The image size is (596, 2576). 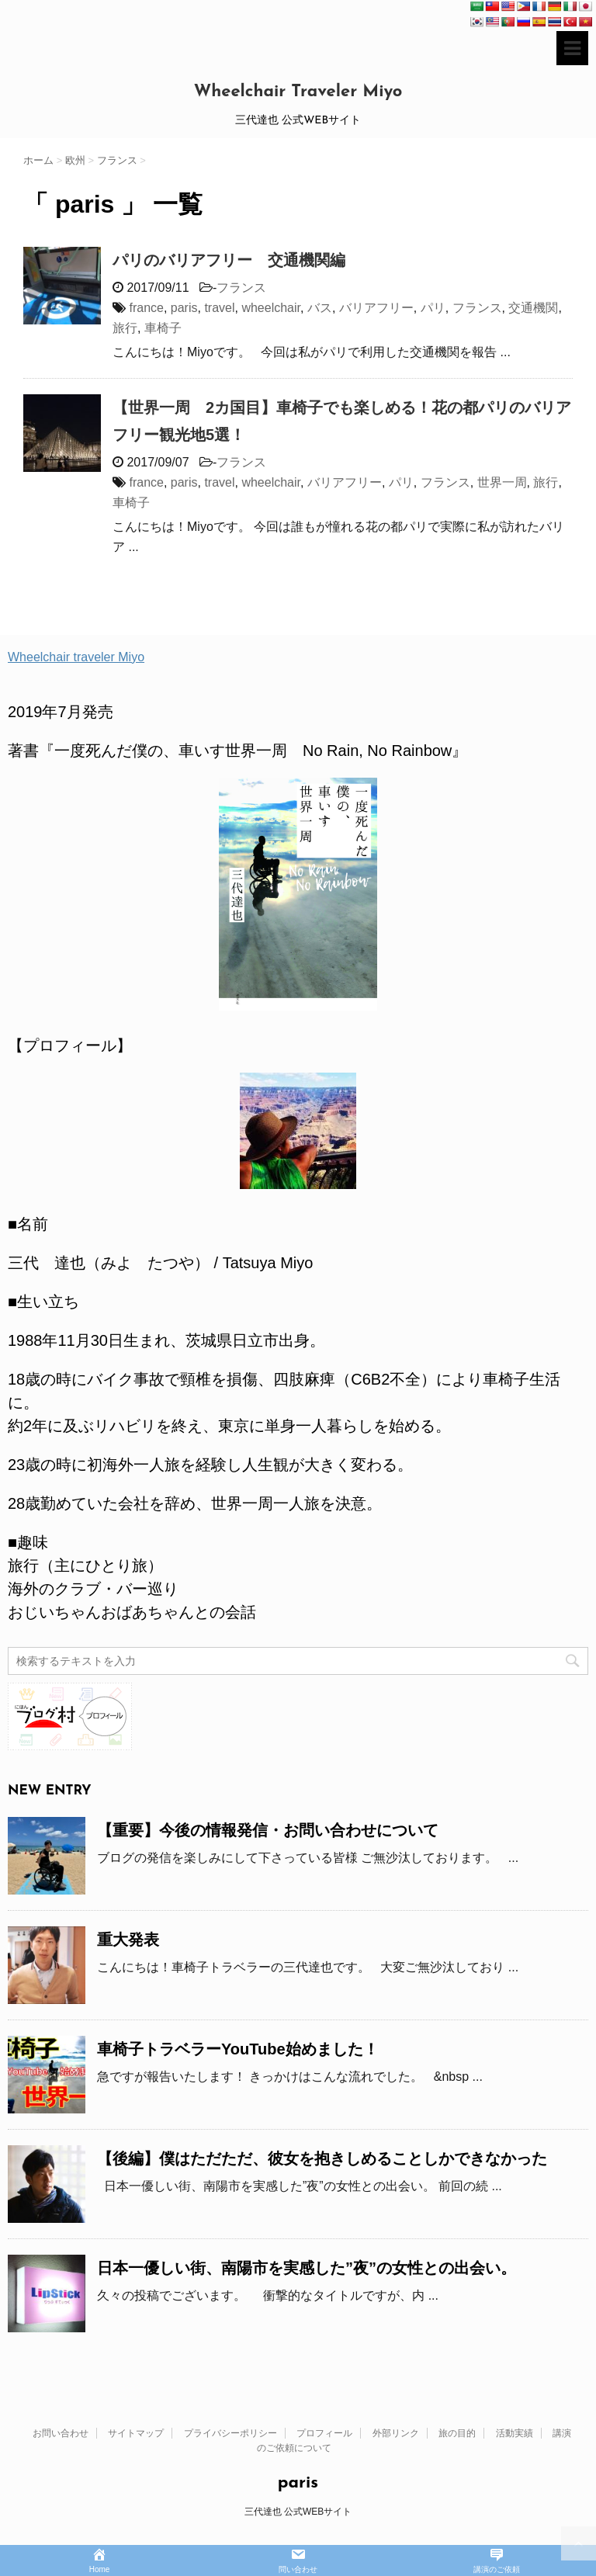 I want to click on 【重要】今後の情報発信・お問い合わせについて, so click(x=267, y=1830).